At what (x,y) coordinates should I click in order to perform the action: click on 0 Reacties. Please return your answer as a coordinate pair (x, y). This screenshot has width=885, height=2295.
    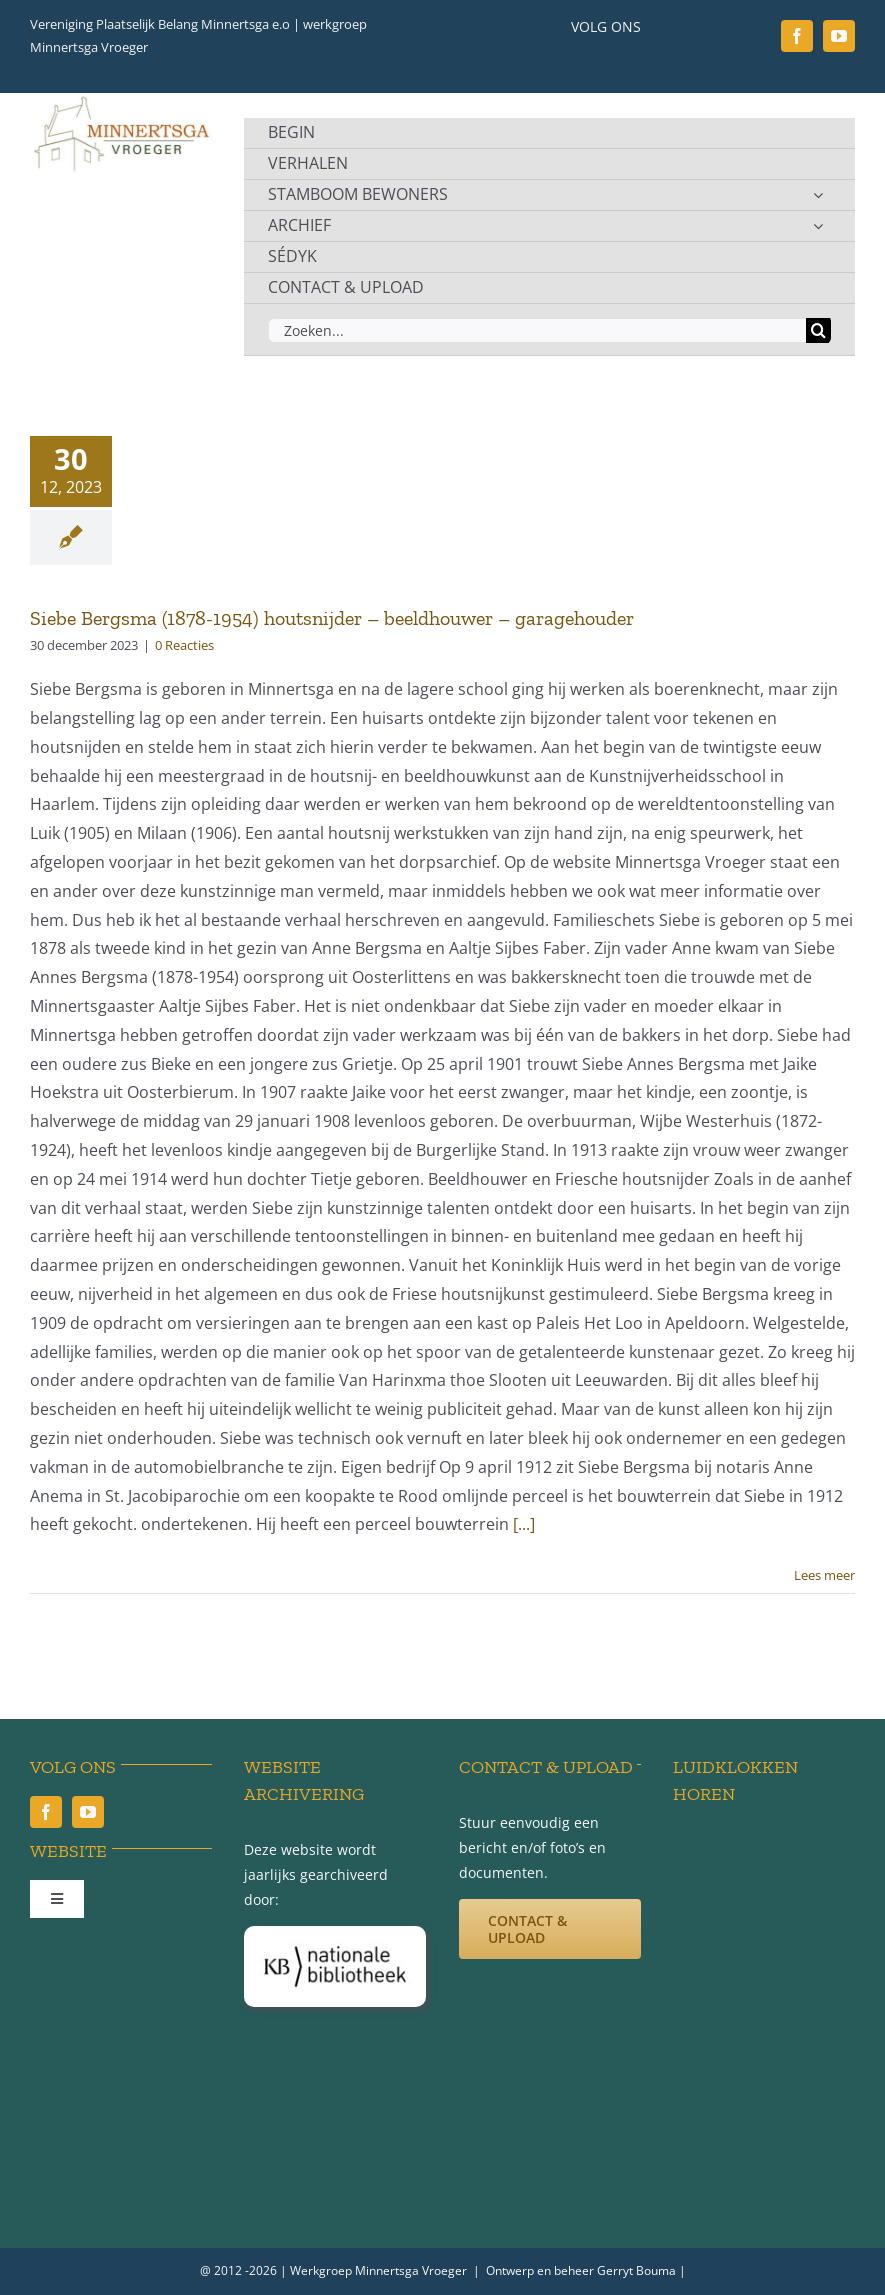
    Looking at the image, I should click on (184, 645).